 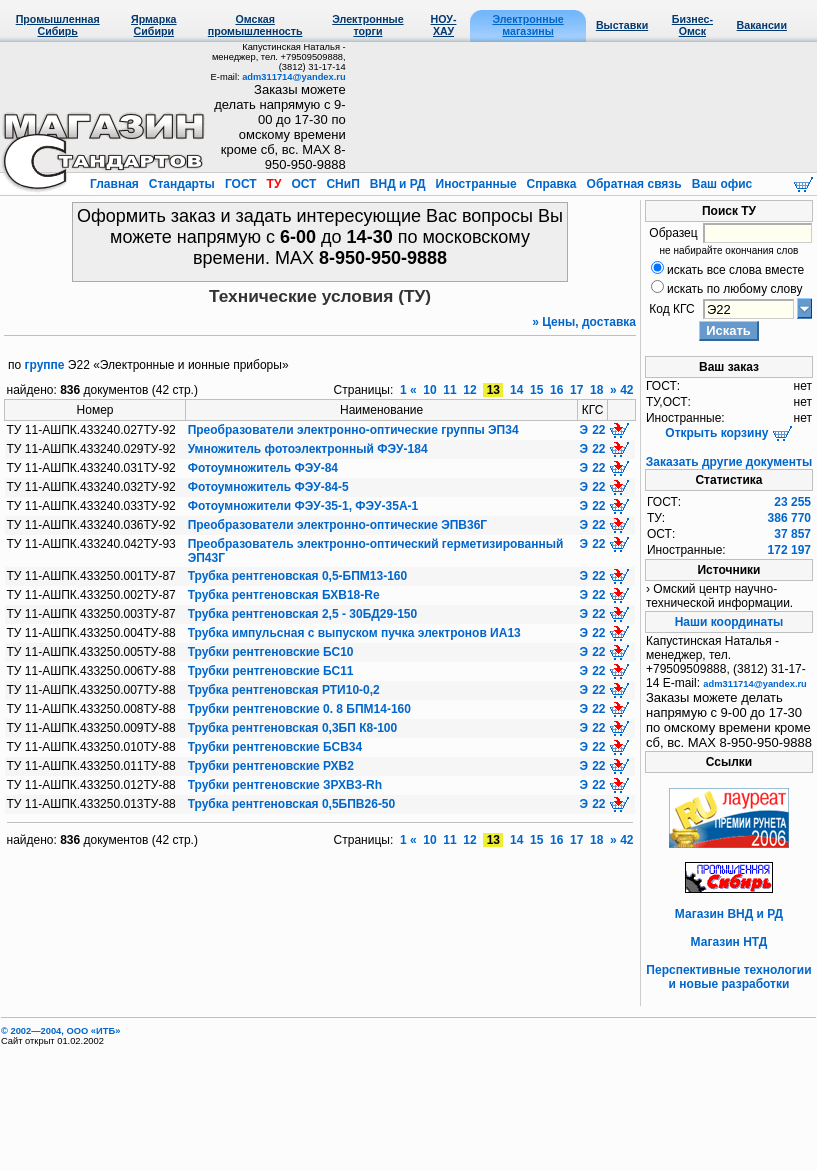 I want to click on 16, so click(x=557, y=390).